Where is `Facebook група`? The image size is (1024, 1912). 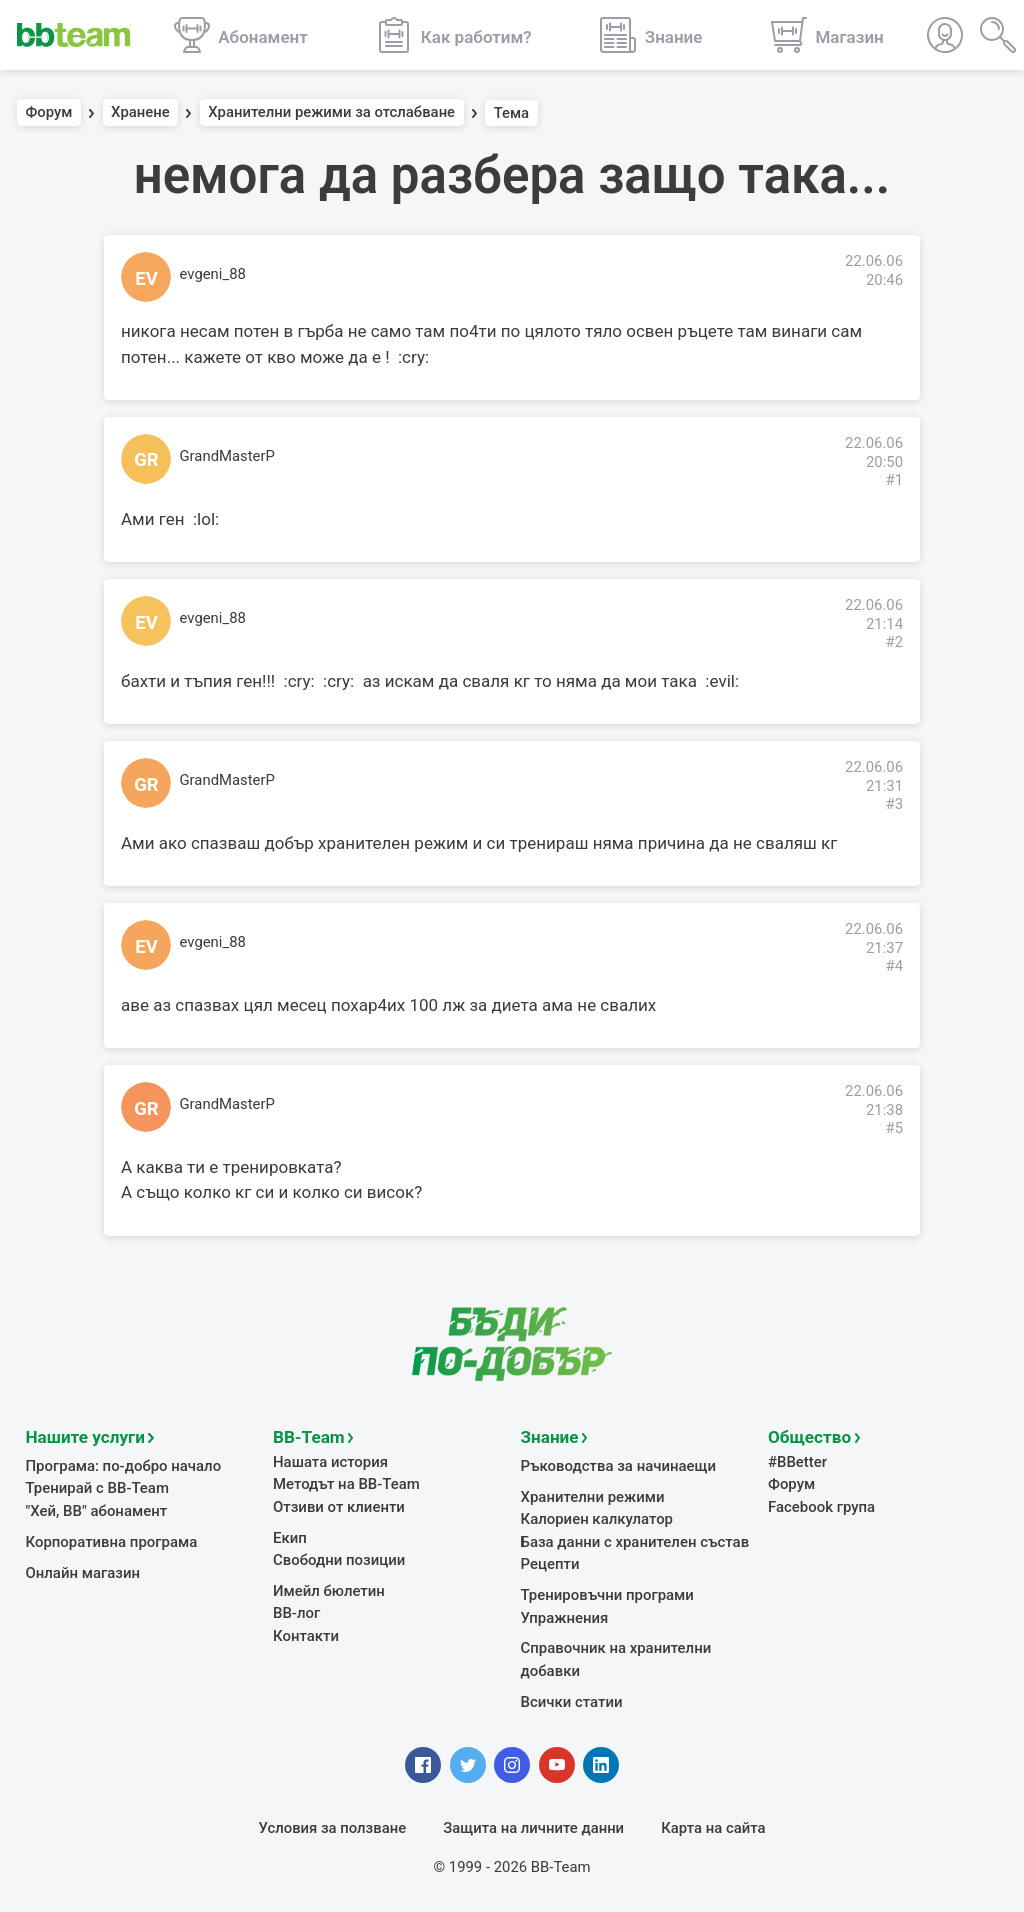 Facebook група is located at coordinates (821, 1506).